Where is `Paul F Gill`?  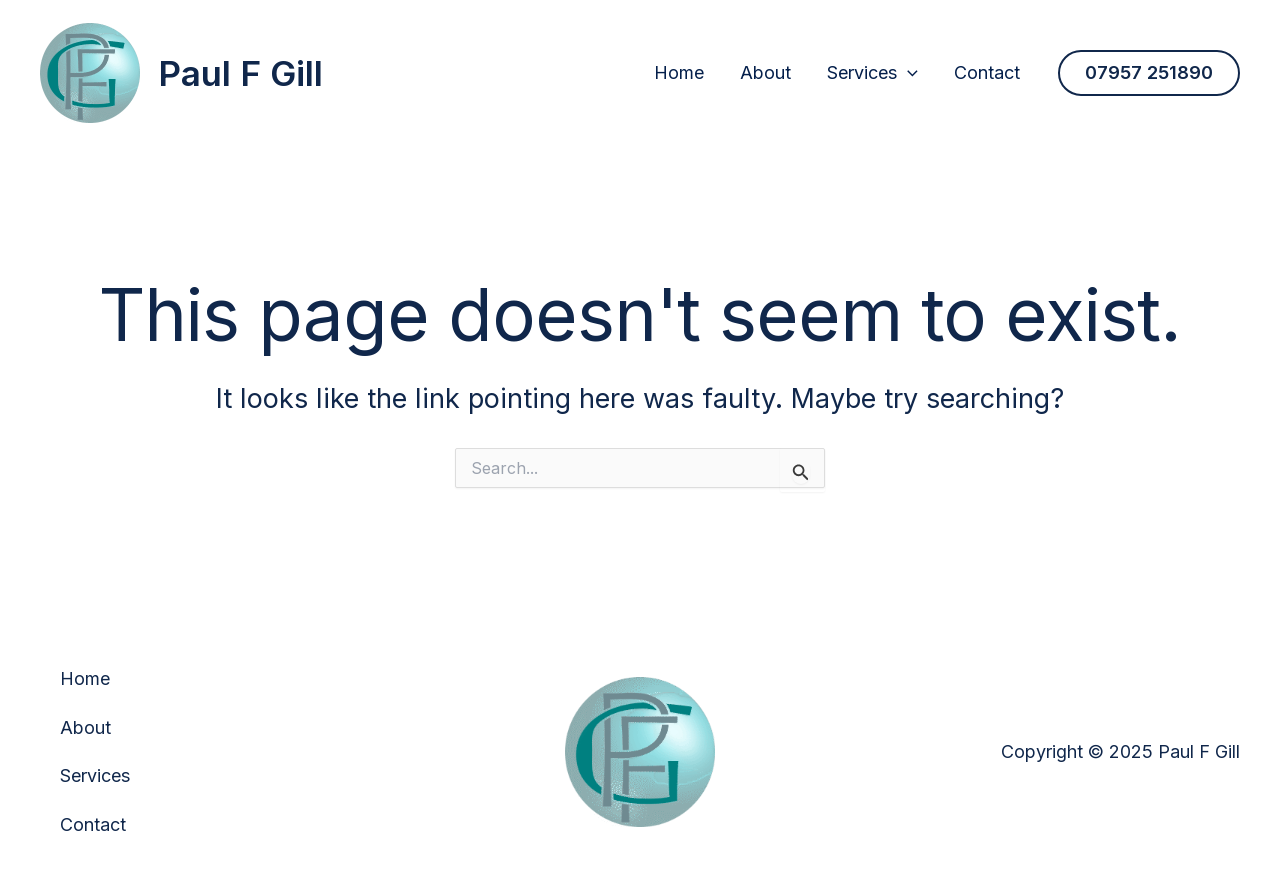 Paul F Gill is located at coordinates (240, 73).